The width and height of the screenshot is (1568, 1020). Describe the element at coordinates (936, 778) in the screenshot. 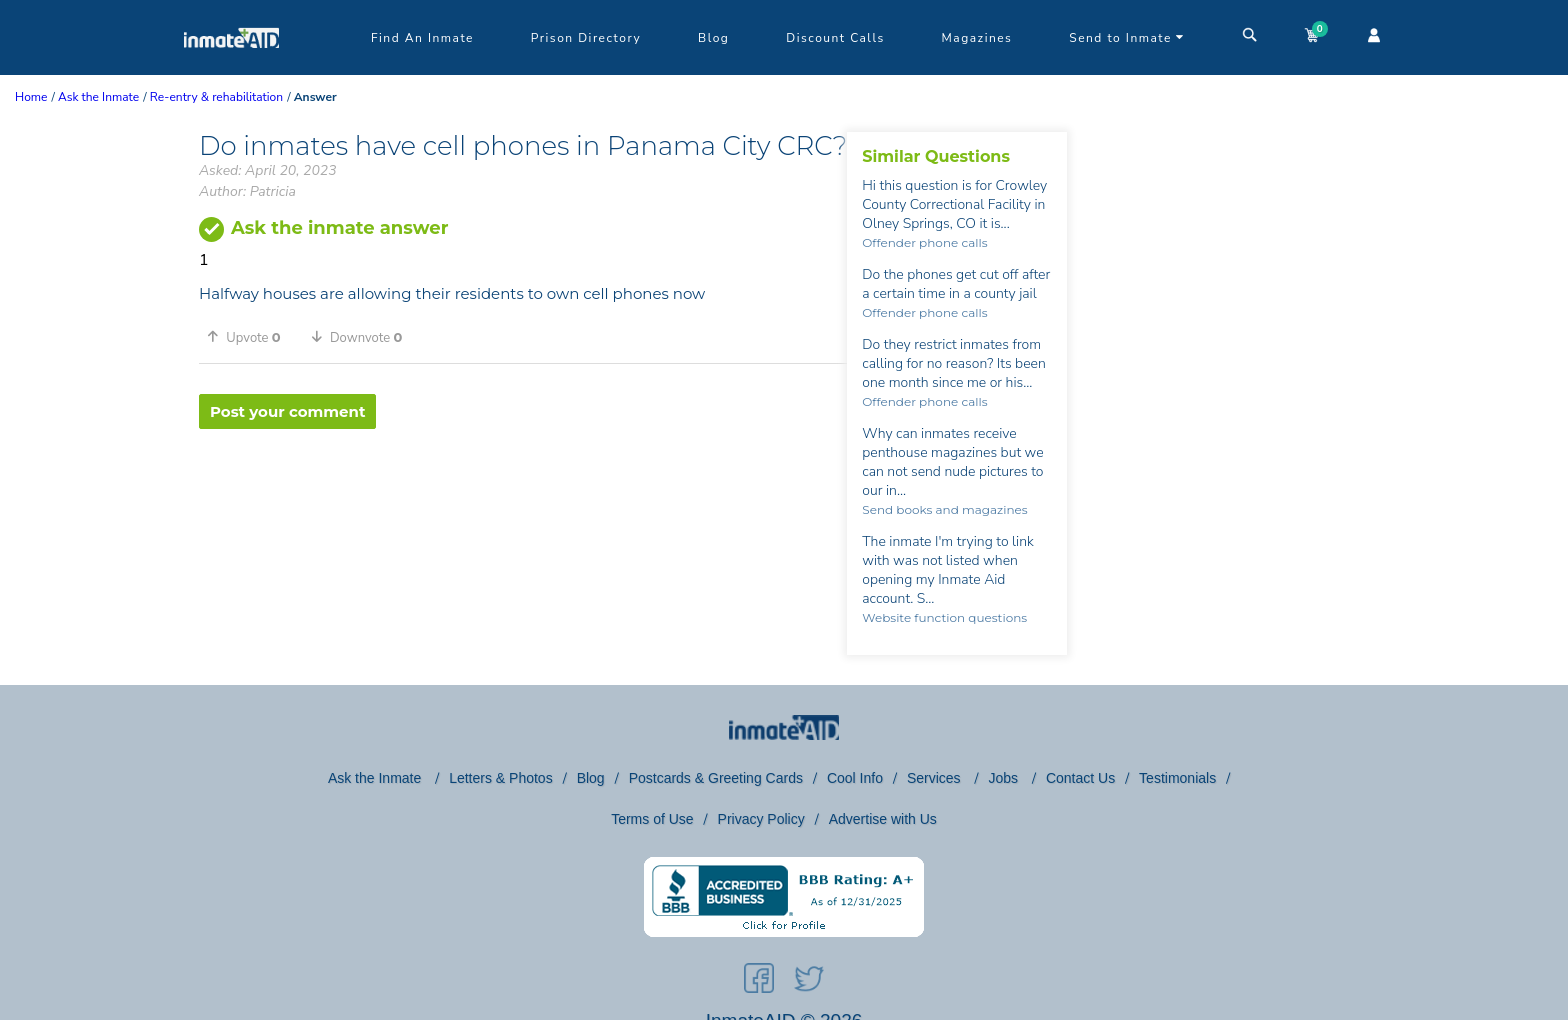

I see `Services` at that location.